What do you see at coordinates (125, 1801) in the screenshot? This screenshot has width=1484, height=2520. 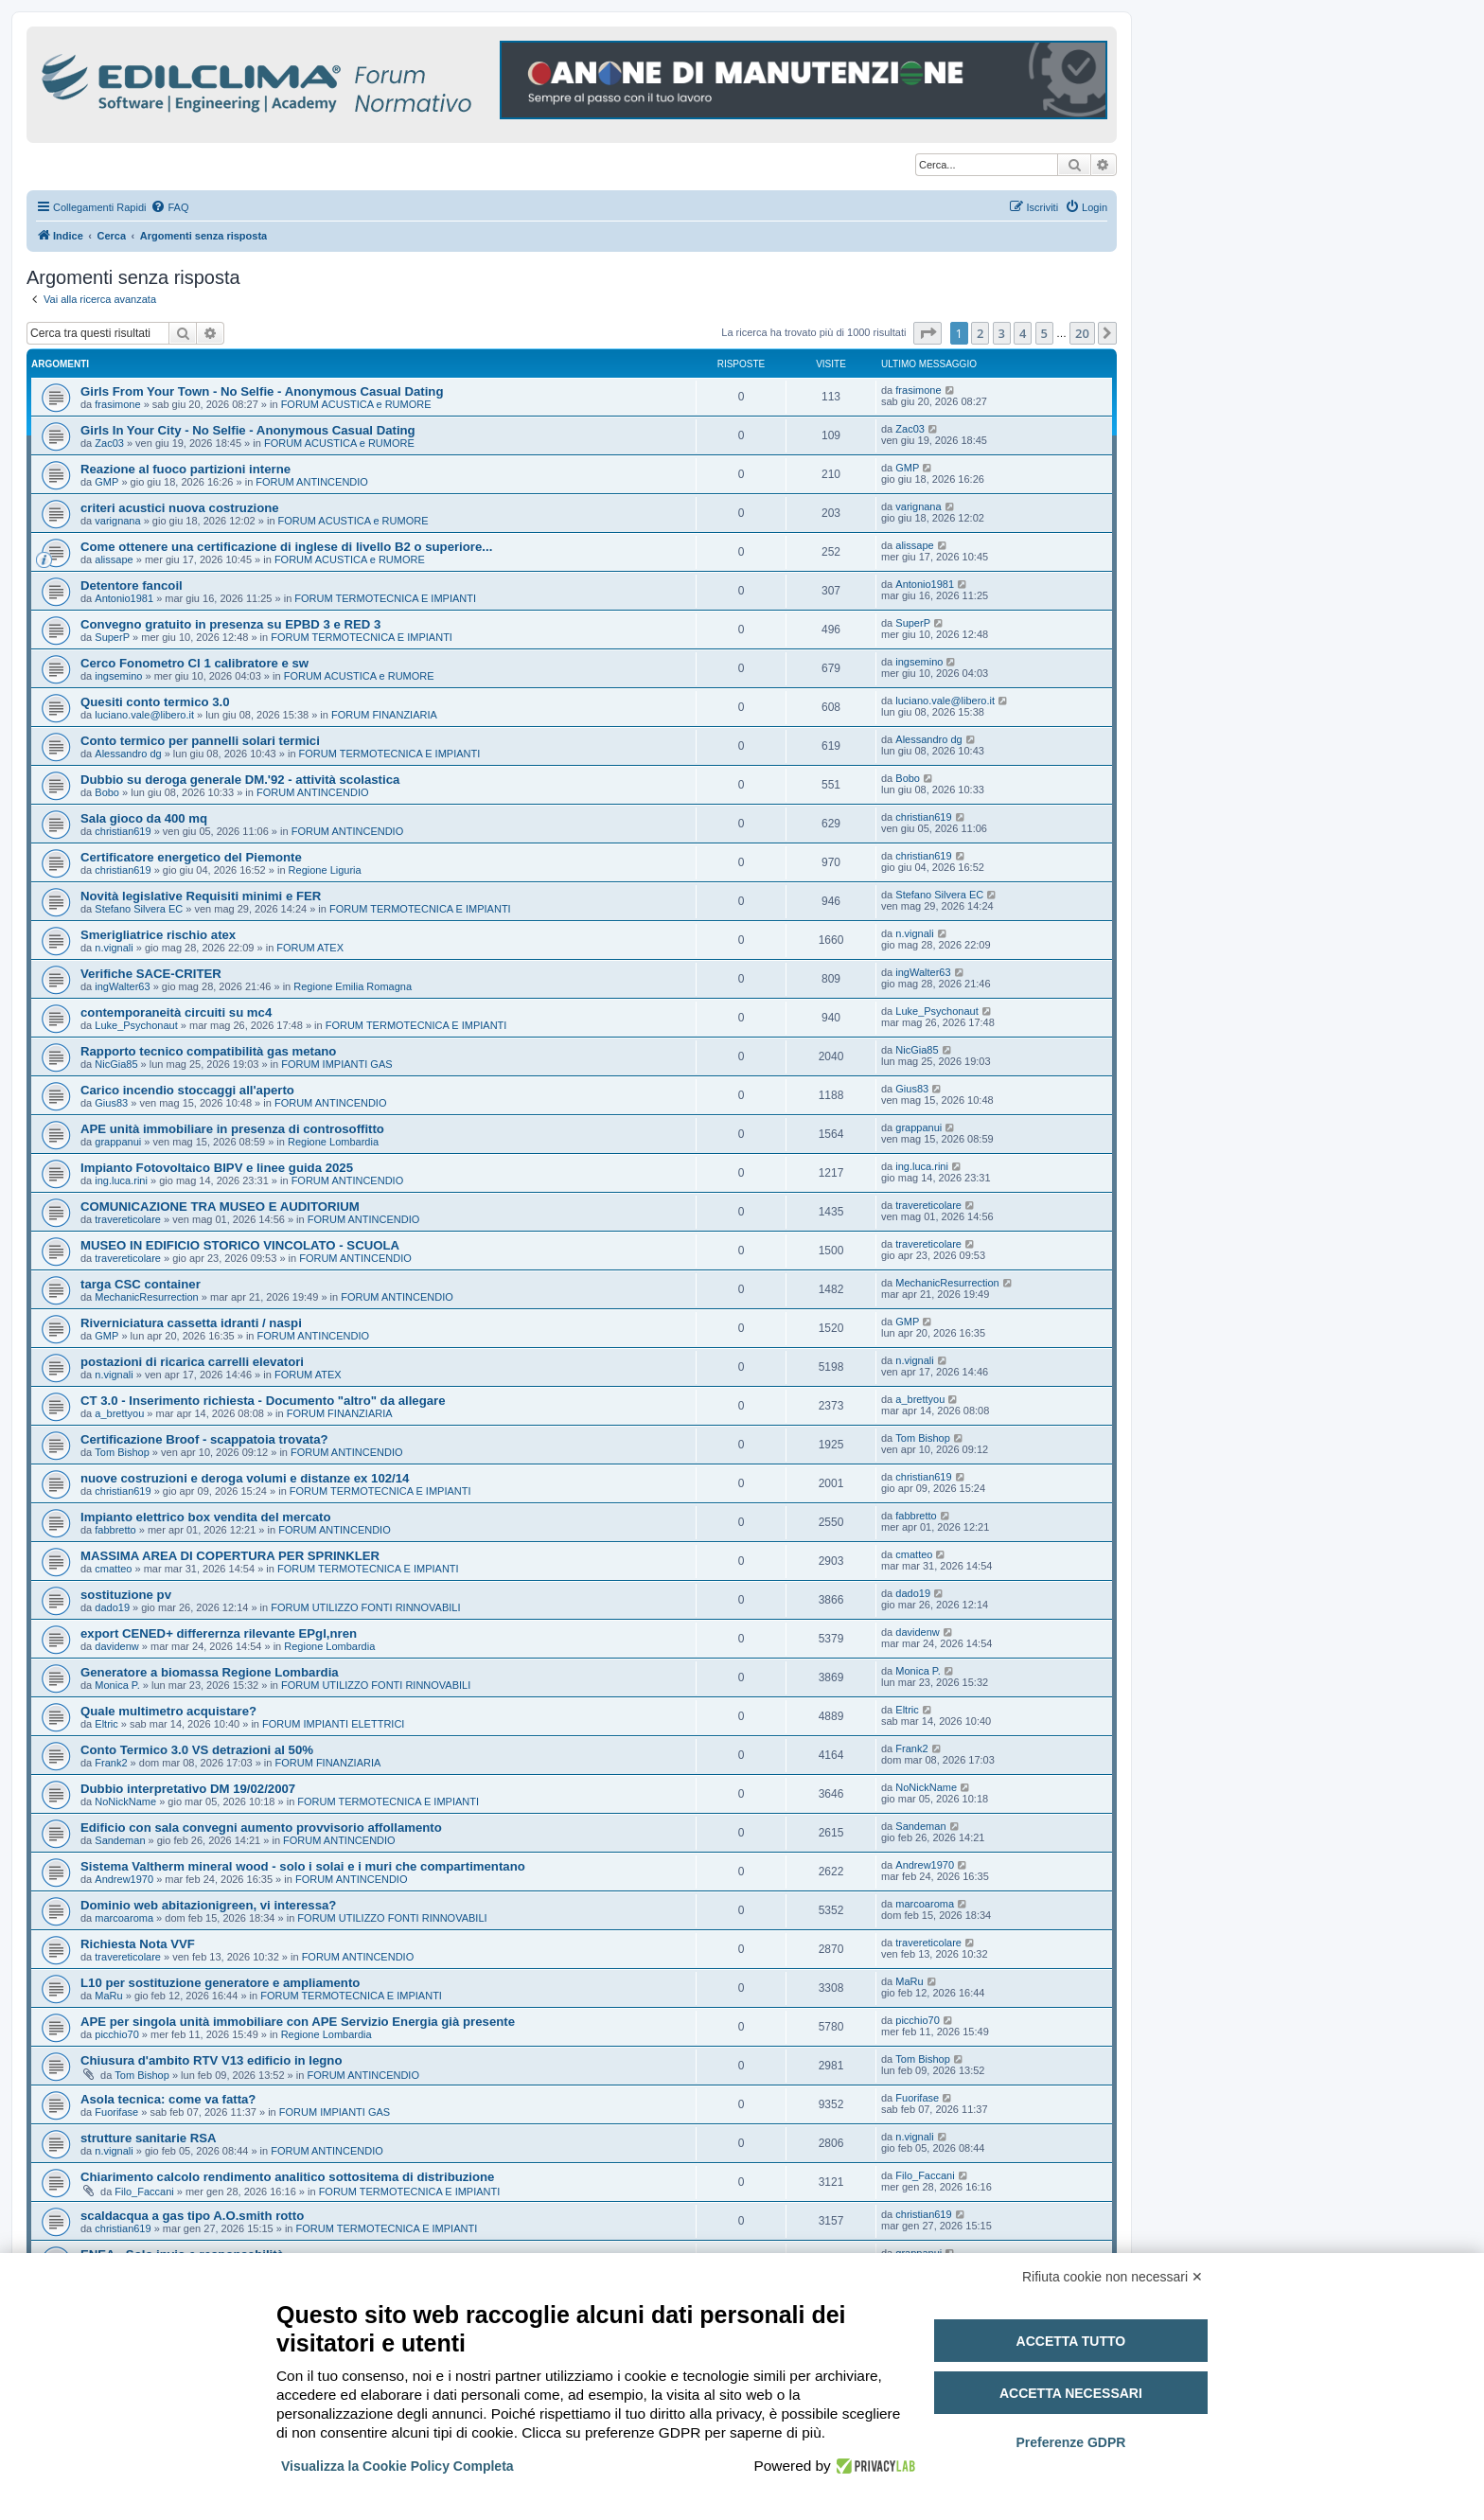 I see `NoNickName` at bounding box center [125, 1801].